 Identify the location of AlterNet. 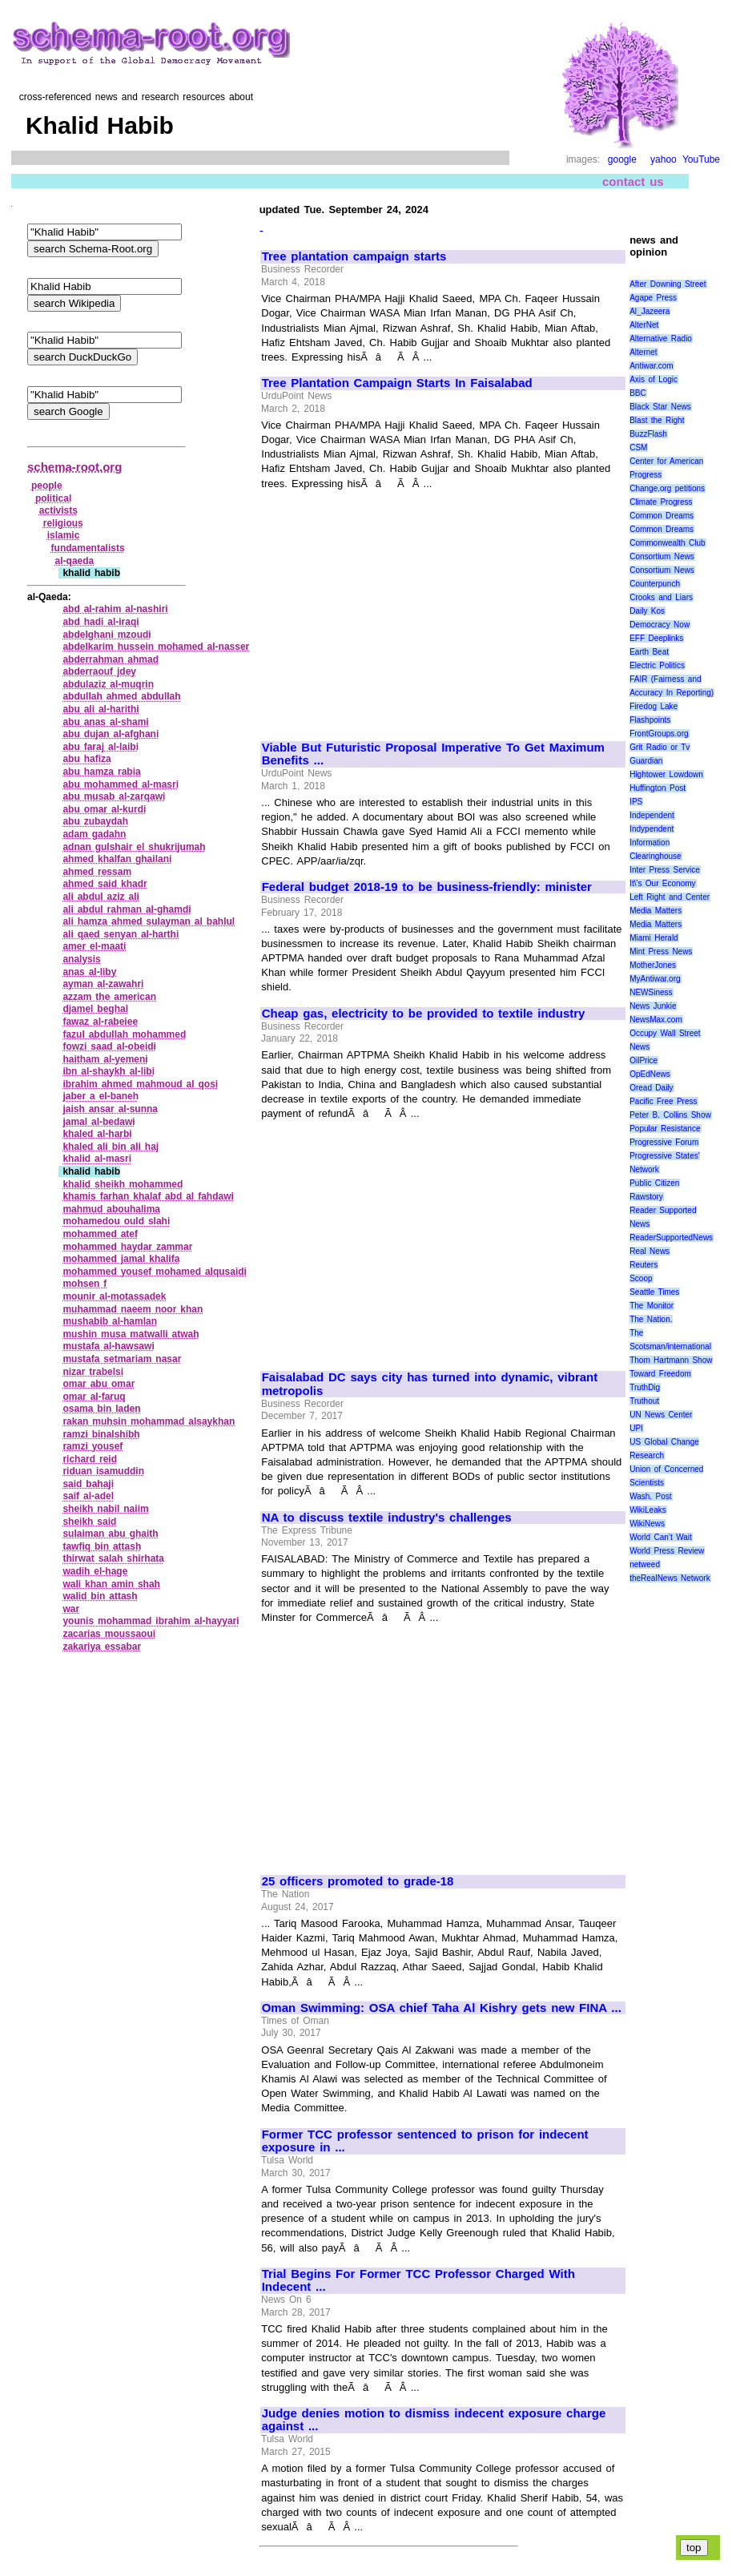
(643, 324).